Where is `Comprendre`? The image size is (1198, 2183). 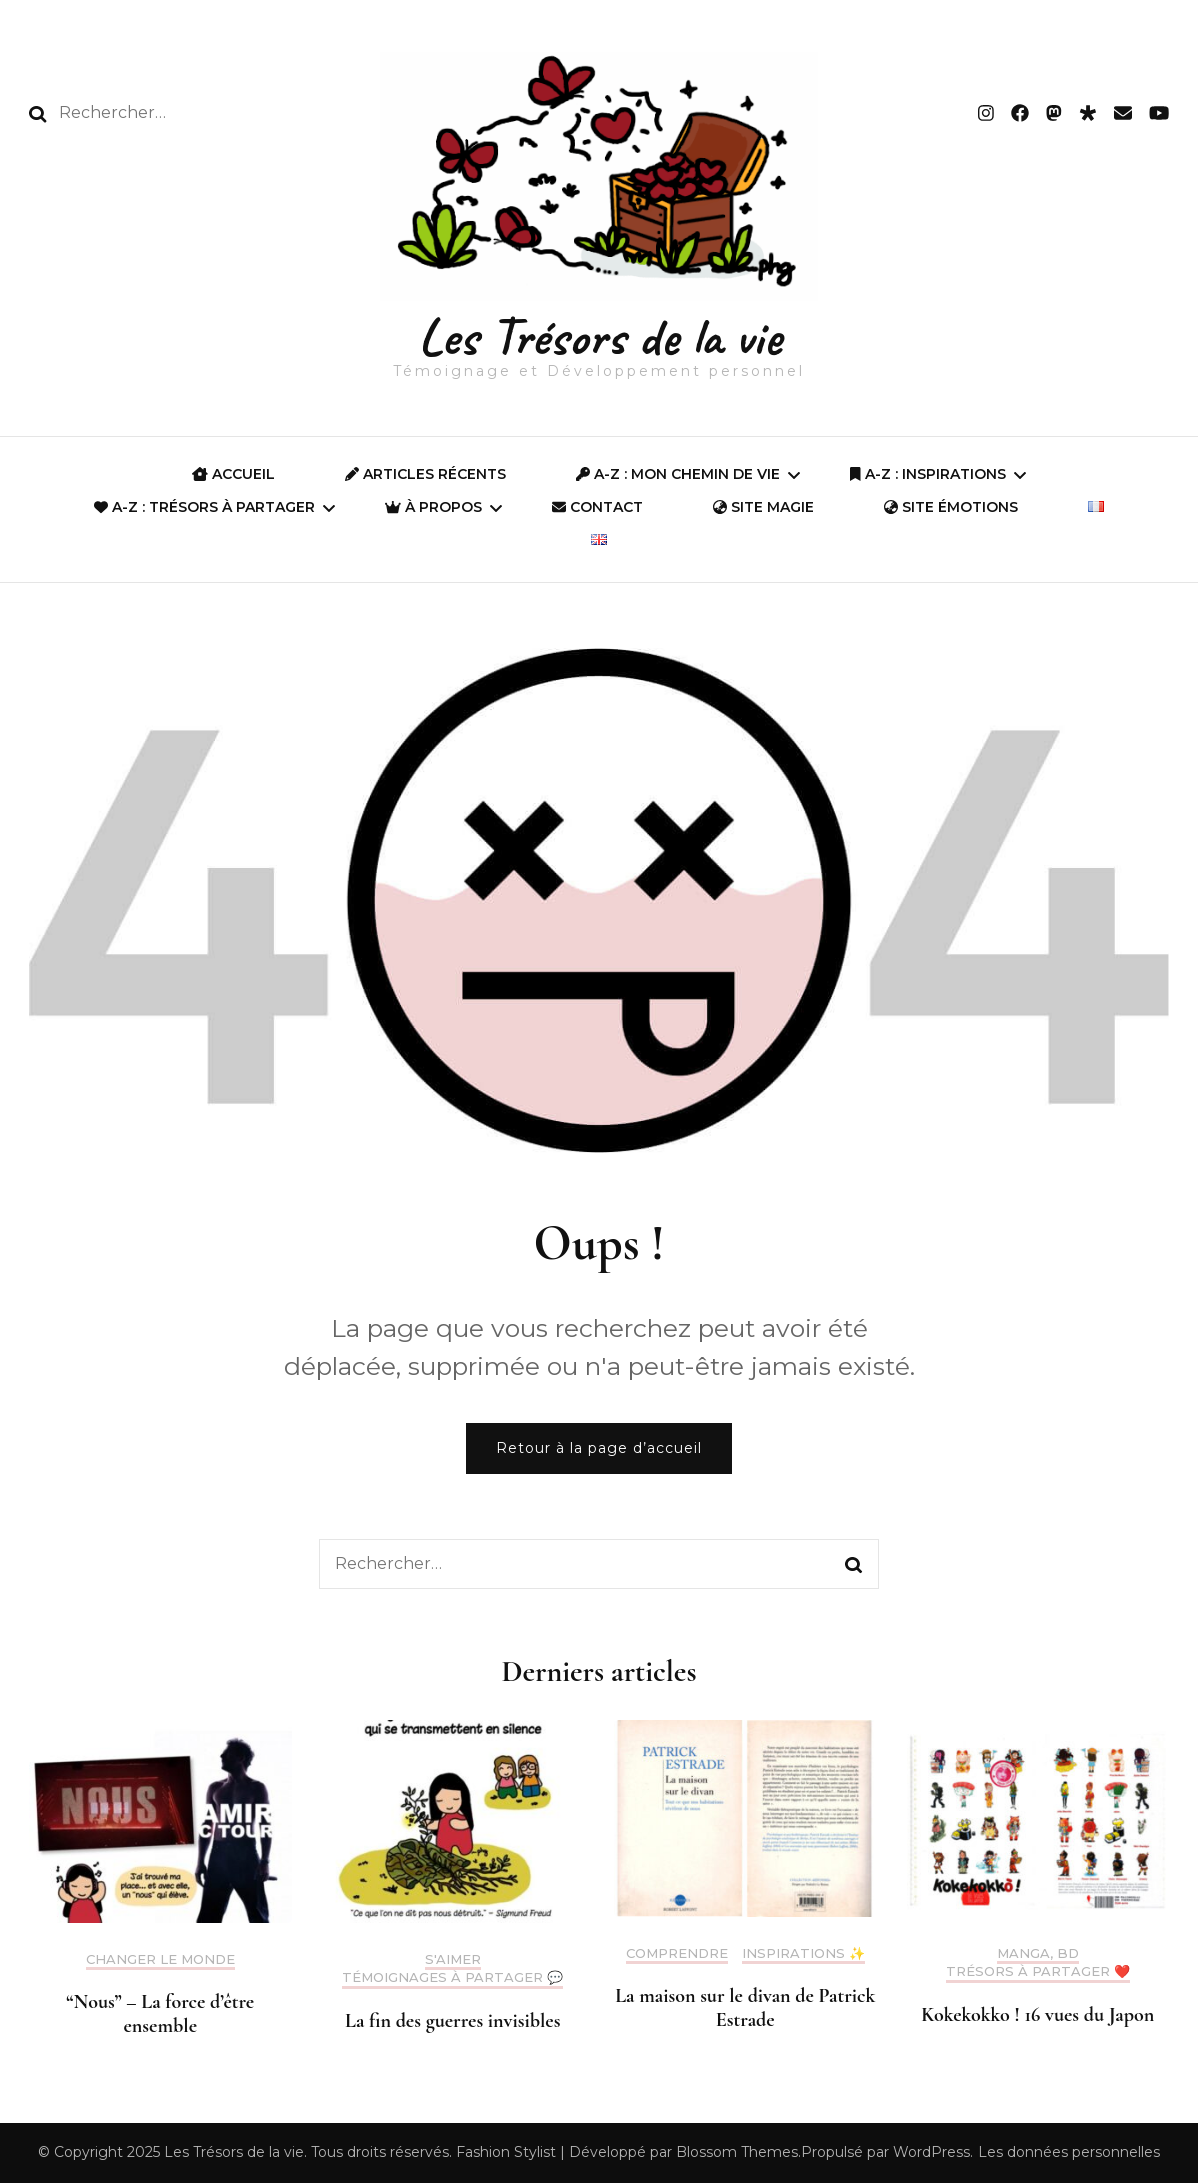
Comprendre is located at coordinates (677, 1953).